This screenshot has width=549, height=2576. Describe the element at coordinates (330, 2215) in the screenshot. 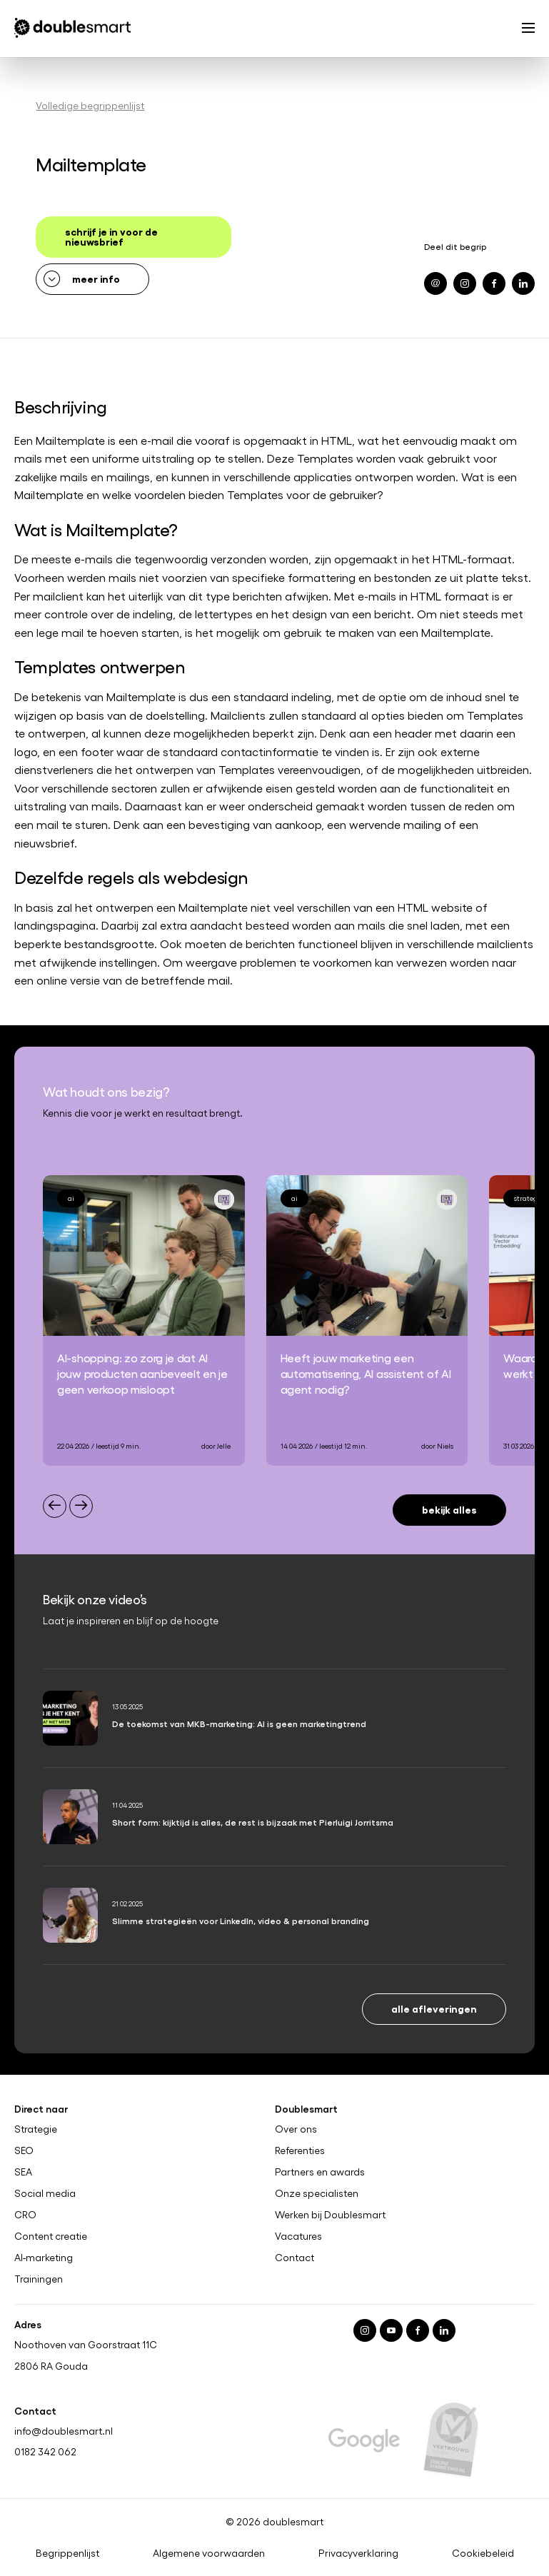

I see `Werken bij Doublesmart` at that location.